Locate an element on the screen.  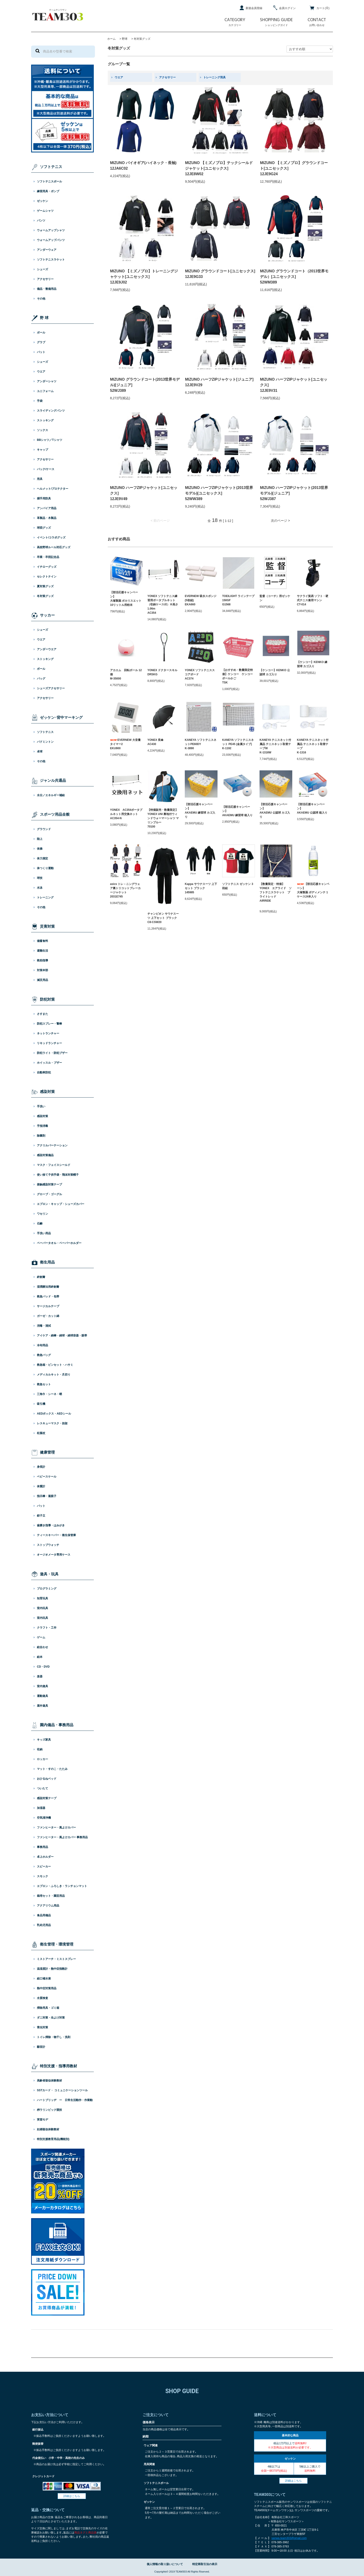
スモック is located at coordinates (42, 1876).